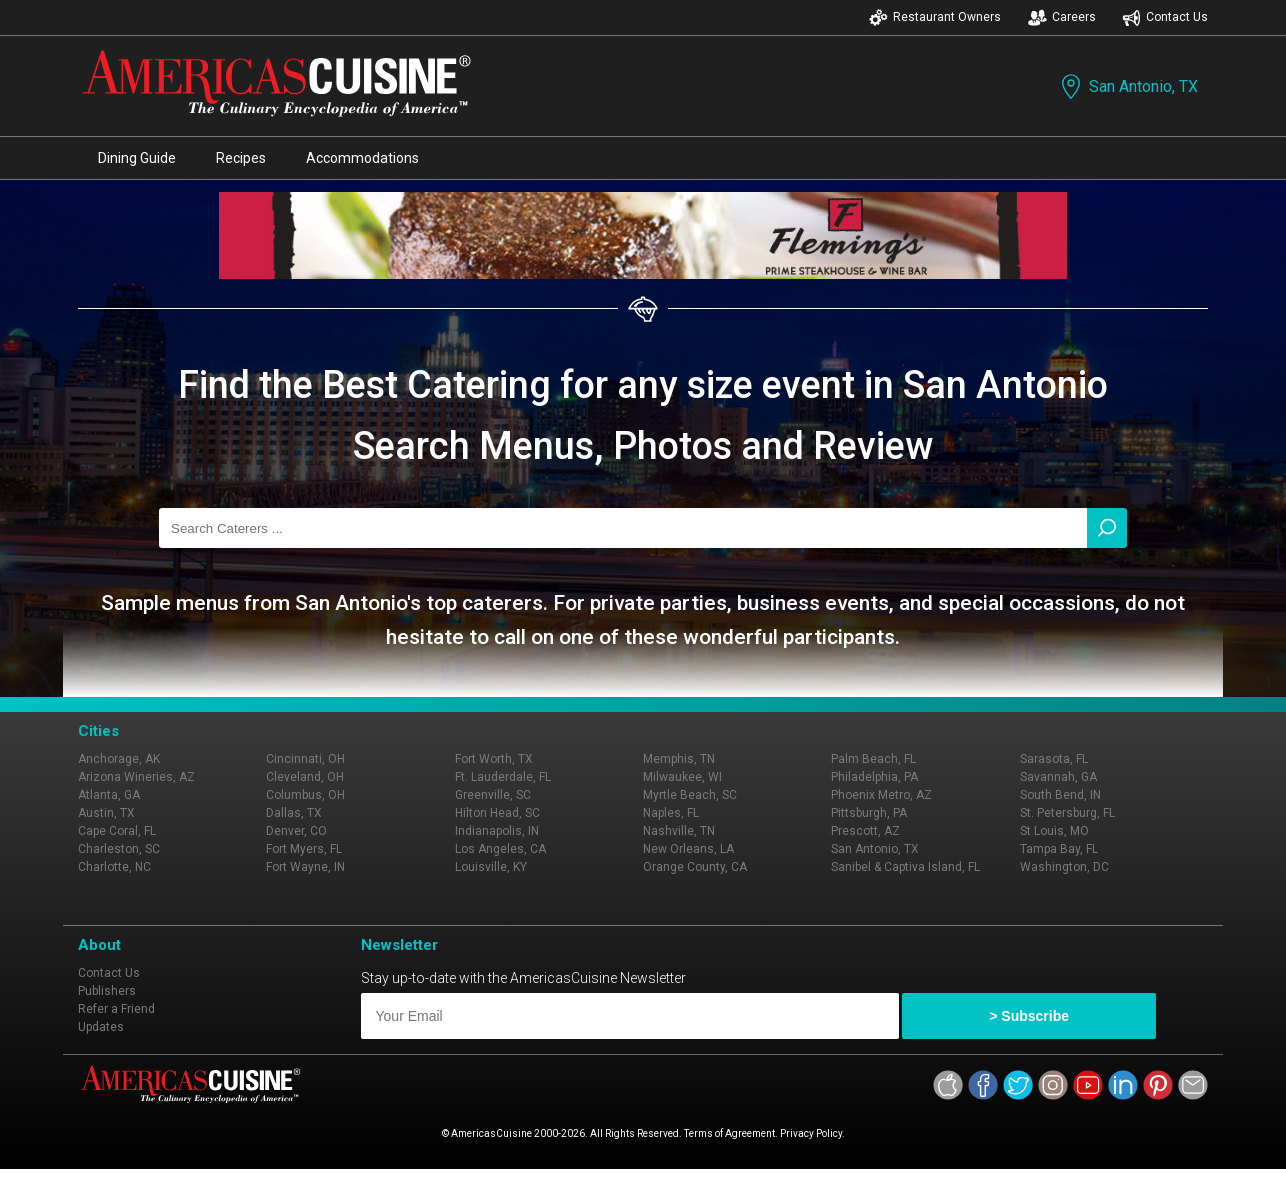 The image size is (1286, 1179). Describe the element at coordinates (1165, 17) in the screenshot. I see `Contact Us` at that location.